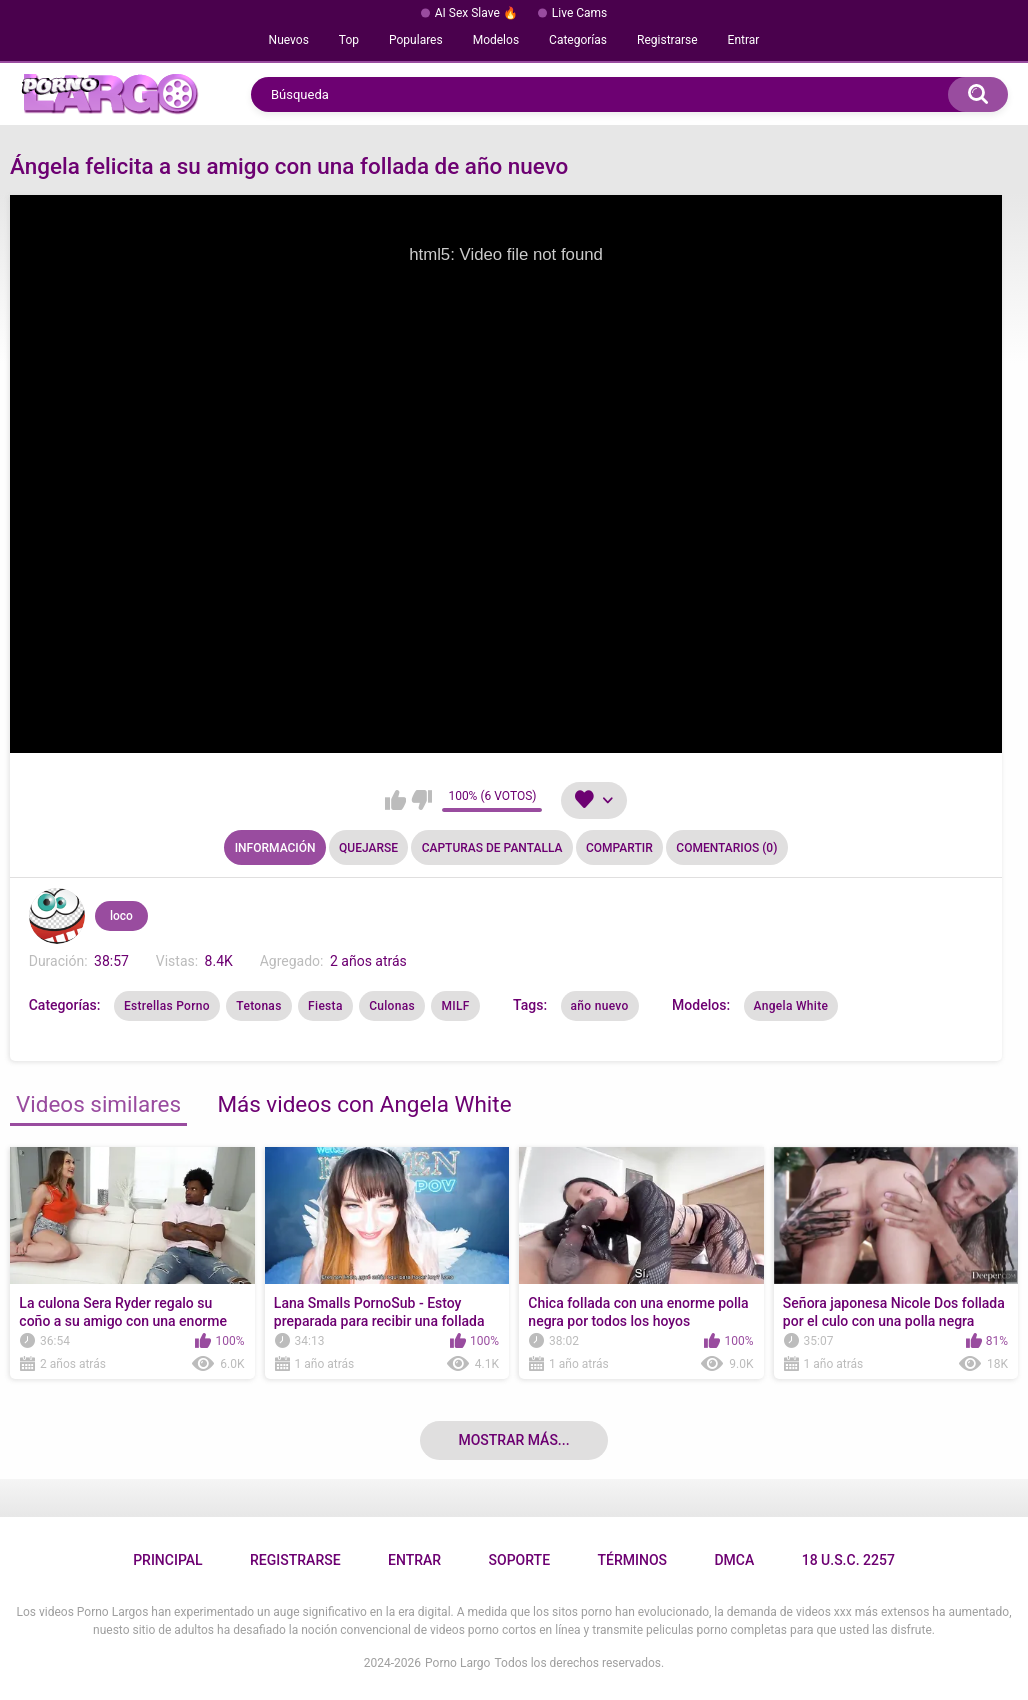  Describe the element at coordinates (513, 1440) in the screenshot. I see `Mostrar más...` at that location.